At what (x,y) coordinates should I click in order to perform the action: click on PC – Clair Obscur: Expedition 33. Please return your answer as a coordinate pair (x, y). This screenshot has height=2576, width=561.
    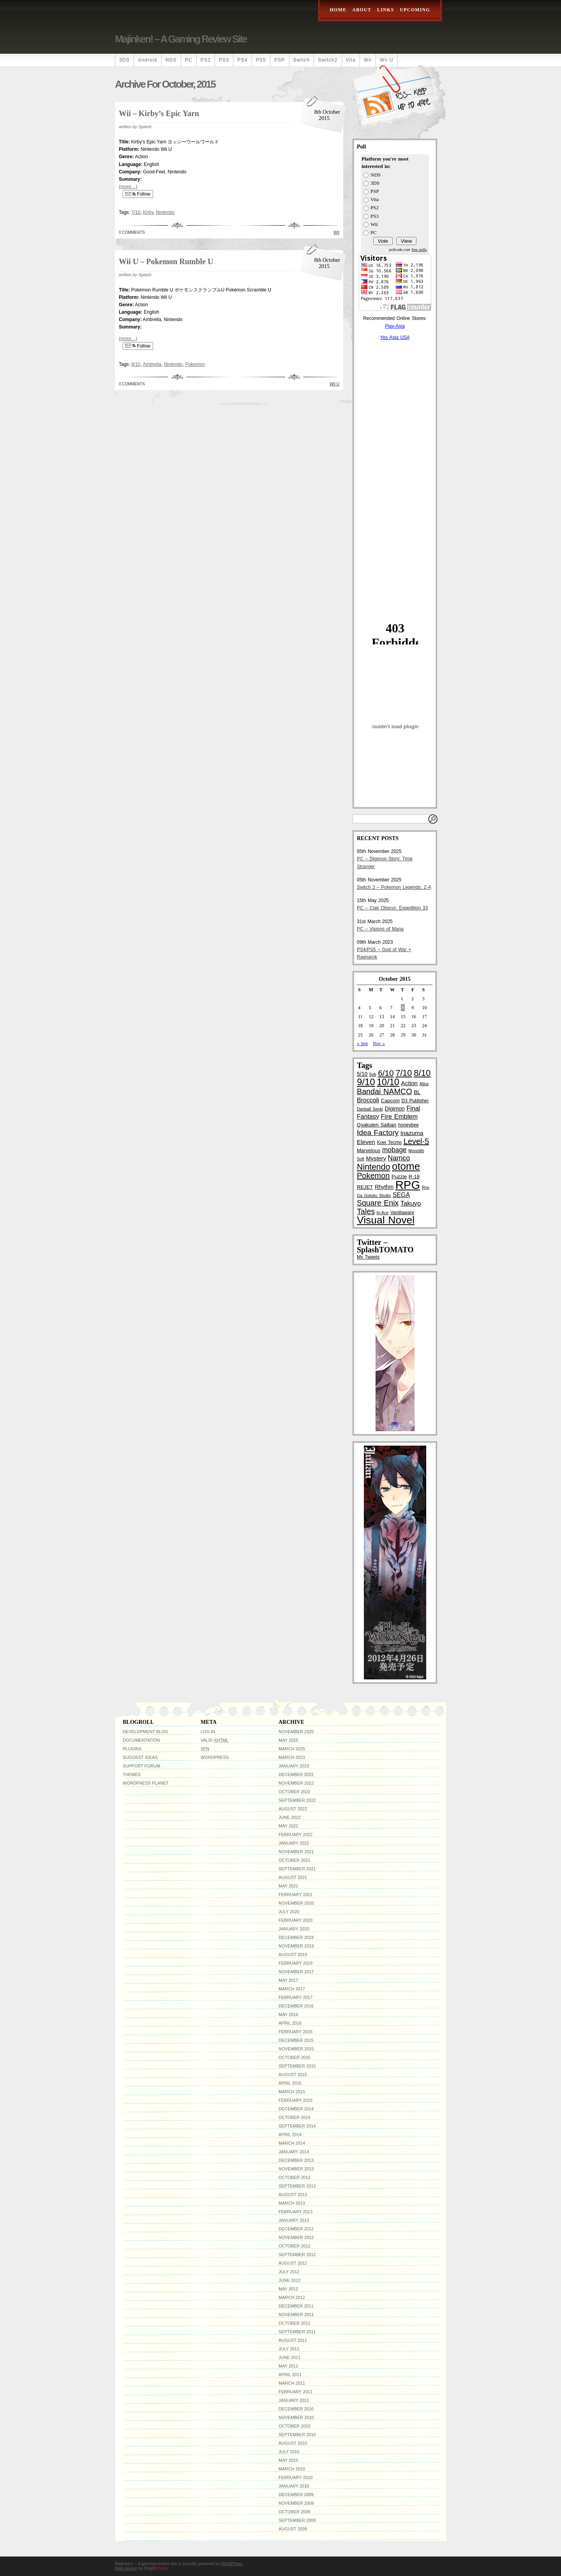
    Looking at the image, I should click on (392, 908).